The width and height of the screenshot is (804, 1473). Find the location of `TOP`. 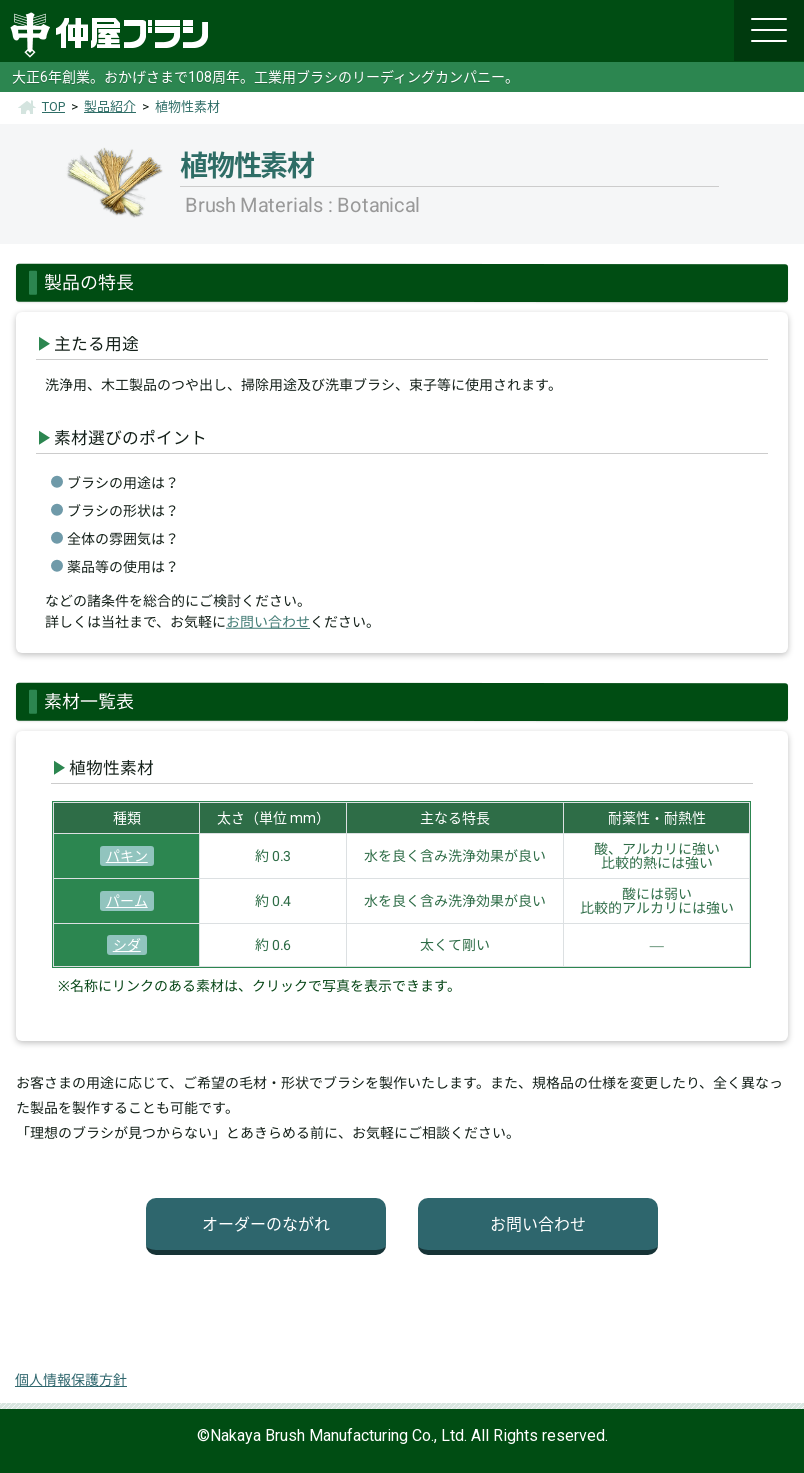

TOP is located at coordinates (53, 106).